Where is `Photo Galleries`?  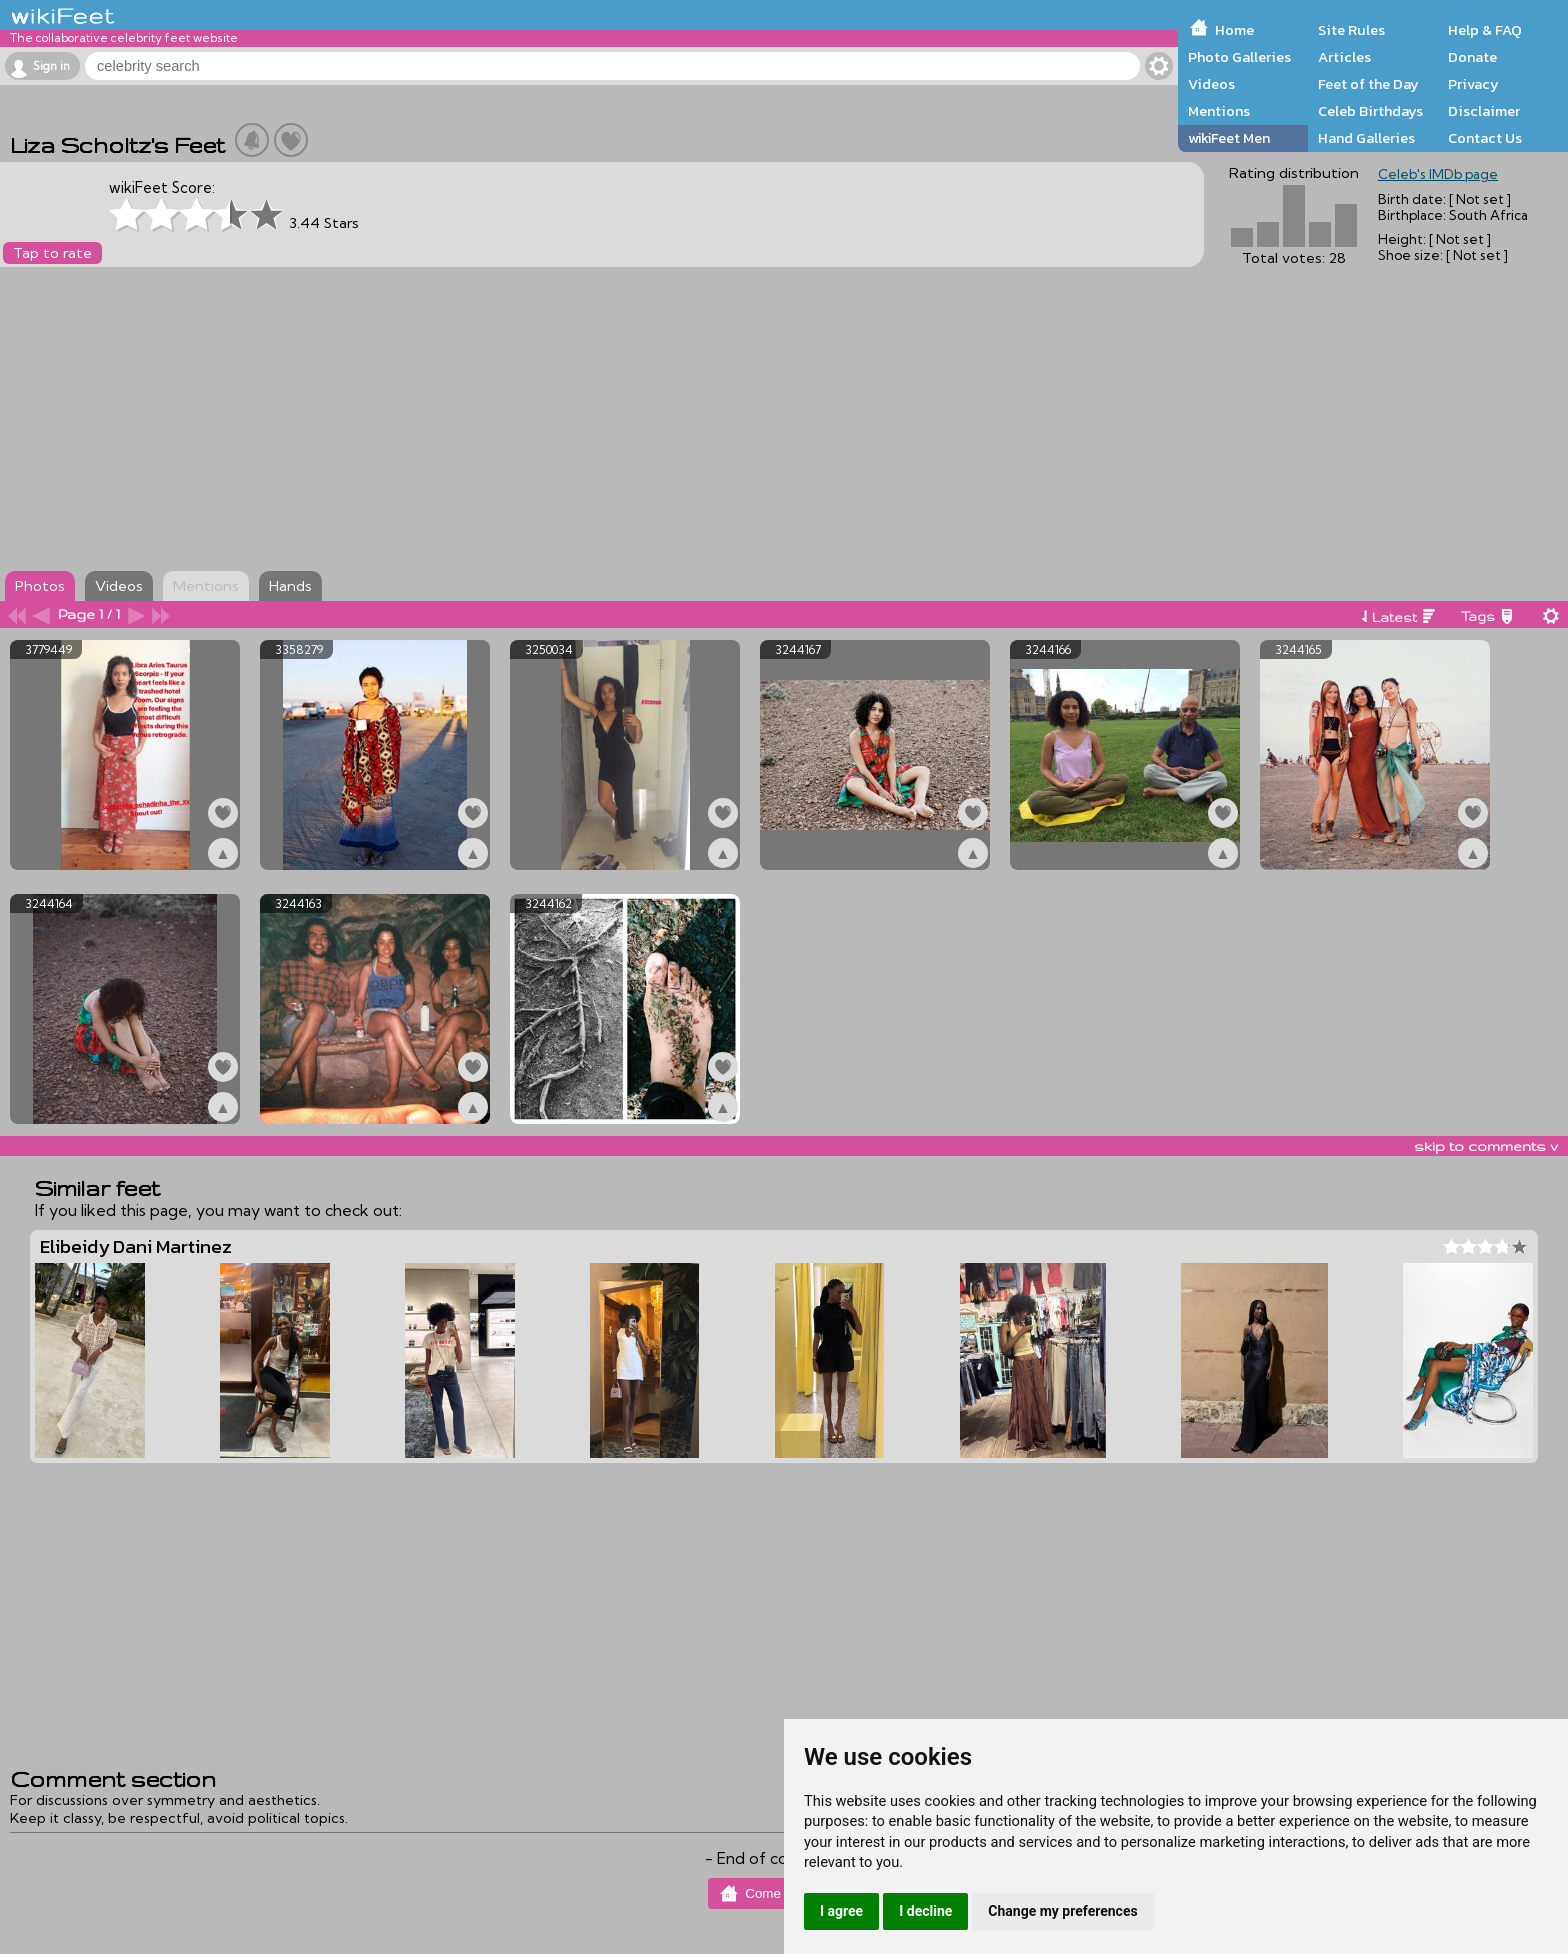 Photo Galleries is located at coordinates (1239, 57).